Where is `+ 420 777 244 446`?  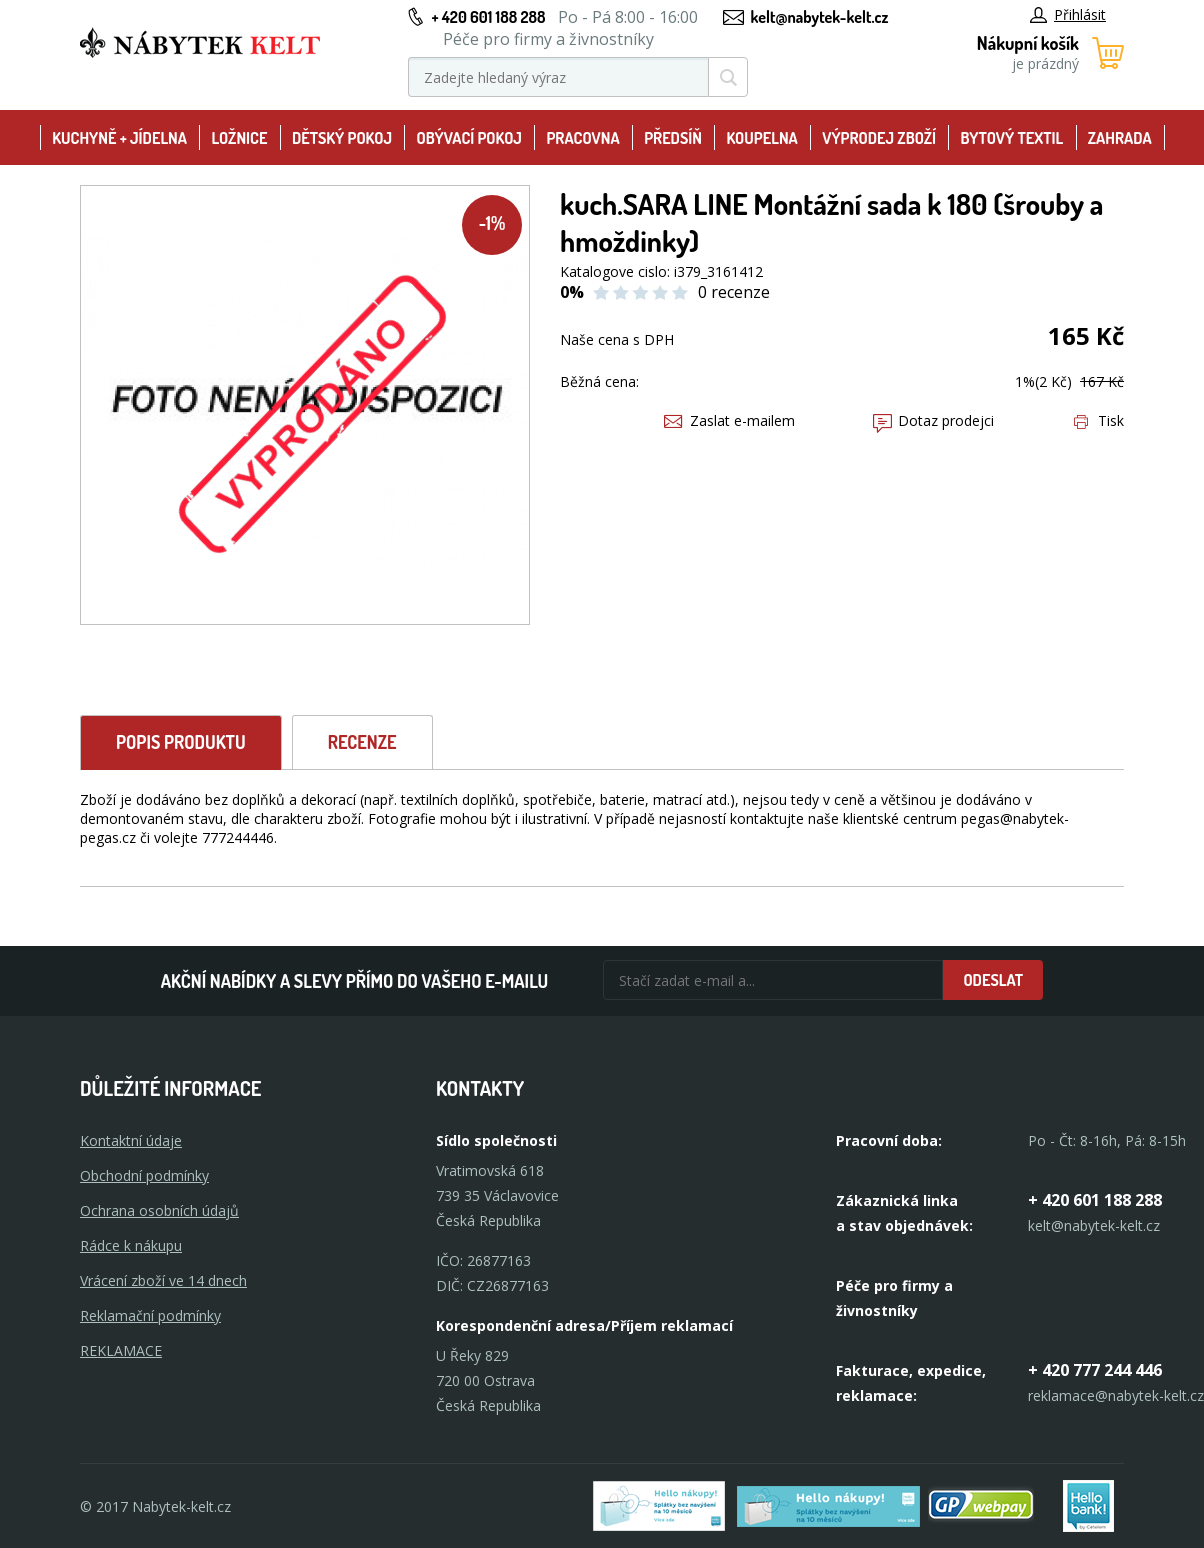 + 420 777 244 446 is located at coordinates (1095, 1370).